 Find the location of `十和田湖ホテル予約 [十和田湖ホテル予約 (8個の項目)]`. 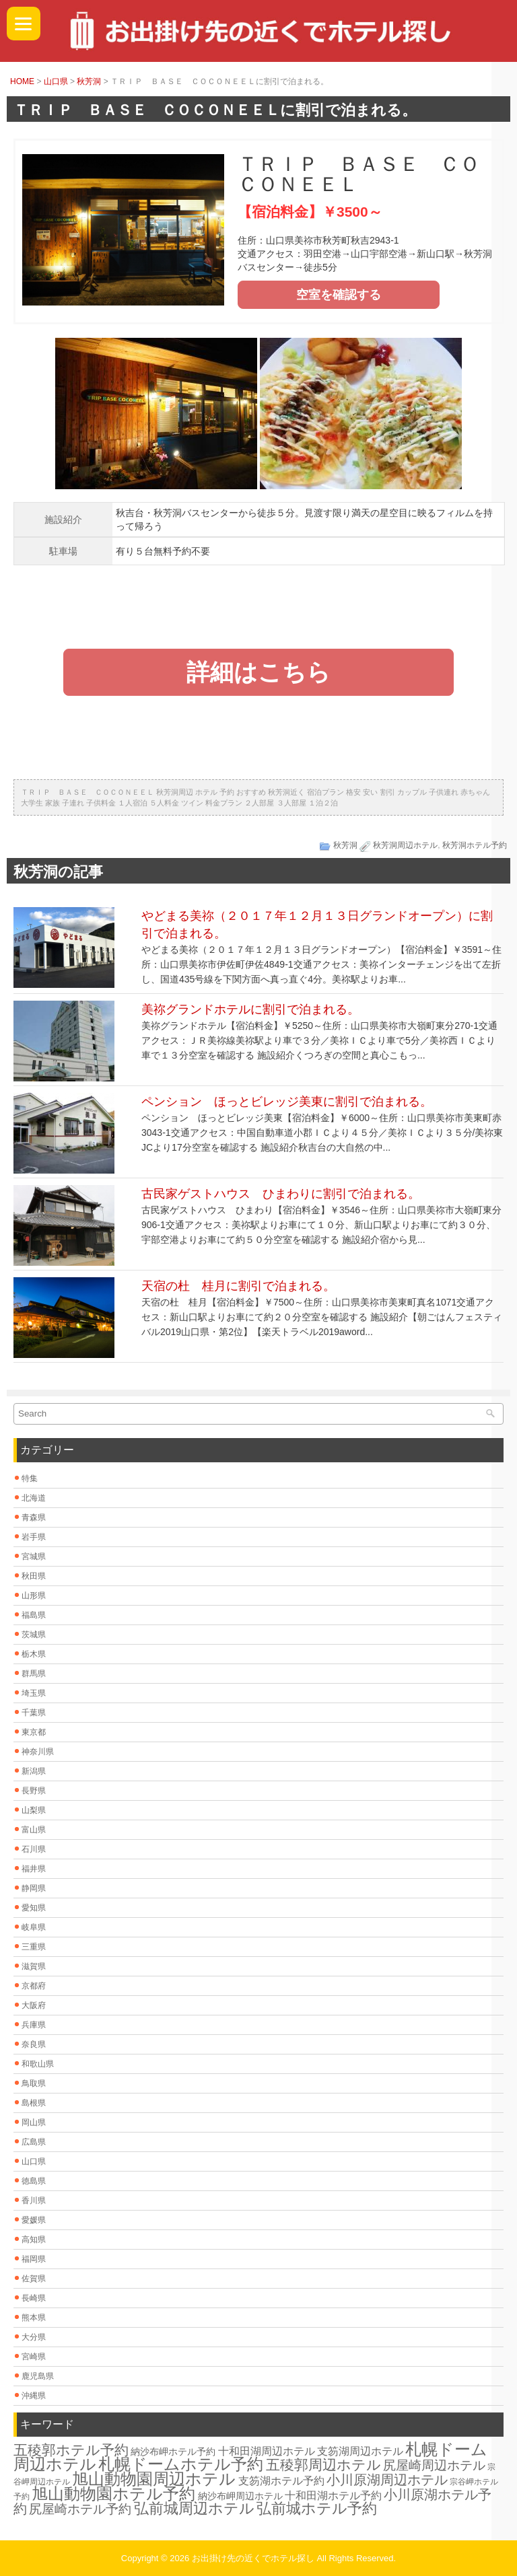

十和田湖ホテル予約 [十和田湖ホテル予約 (8個の項目)] is located at coordinates (333, 2495).